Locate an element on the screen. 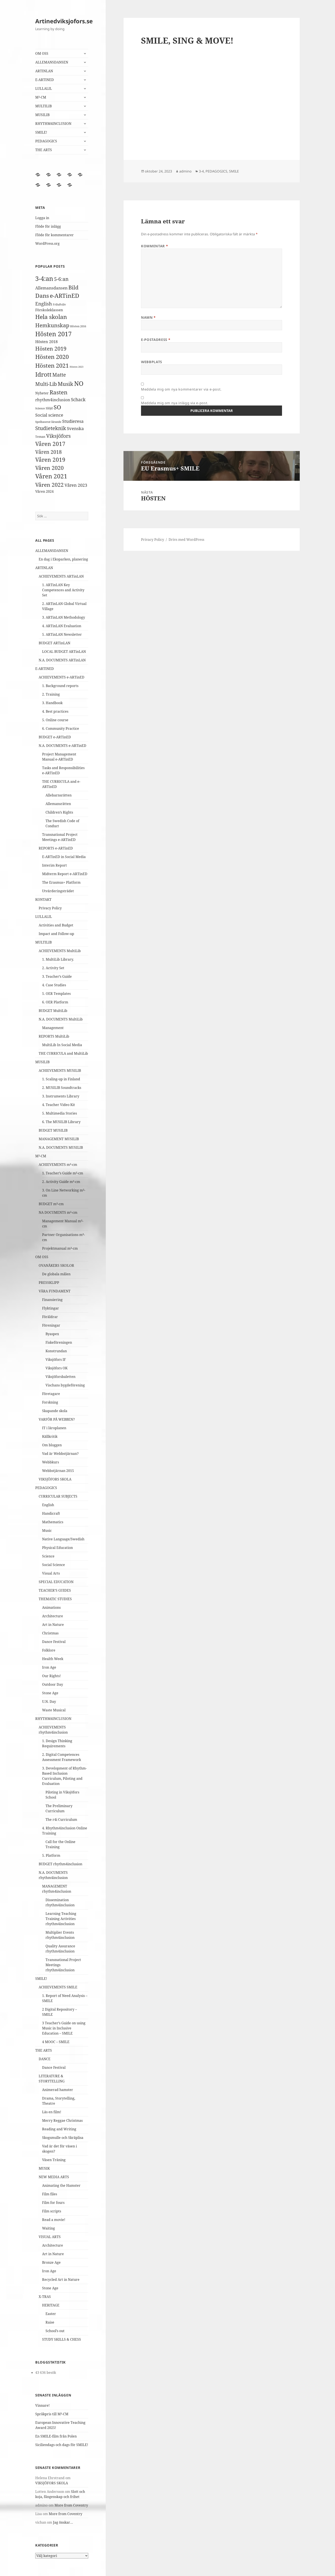 The image size is (335, 2576). THEMATIC STUDIES is located at coordinates (55, 1599).